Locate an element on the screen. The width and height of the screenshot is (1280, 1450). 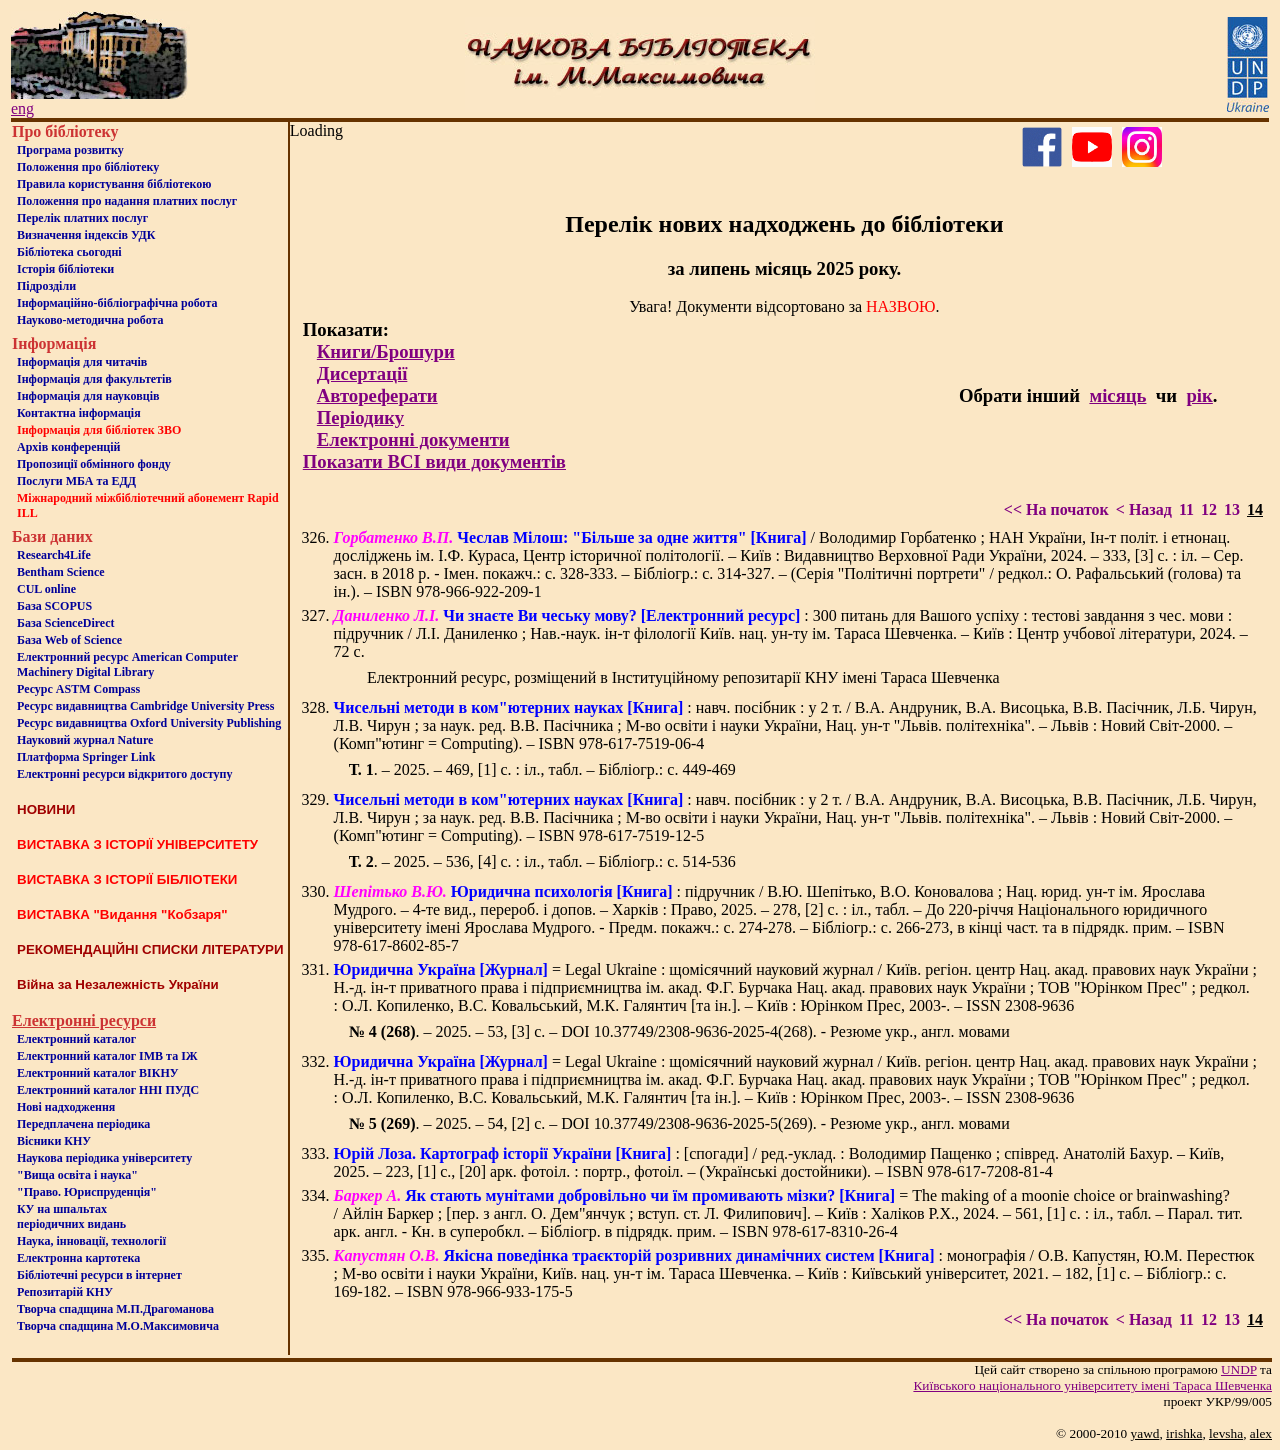
Творча спадщина М.О.Максимовича is located at coordinates (118, 1326).